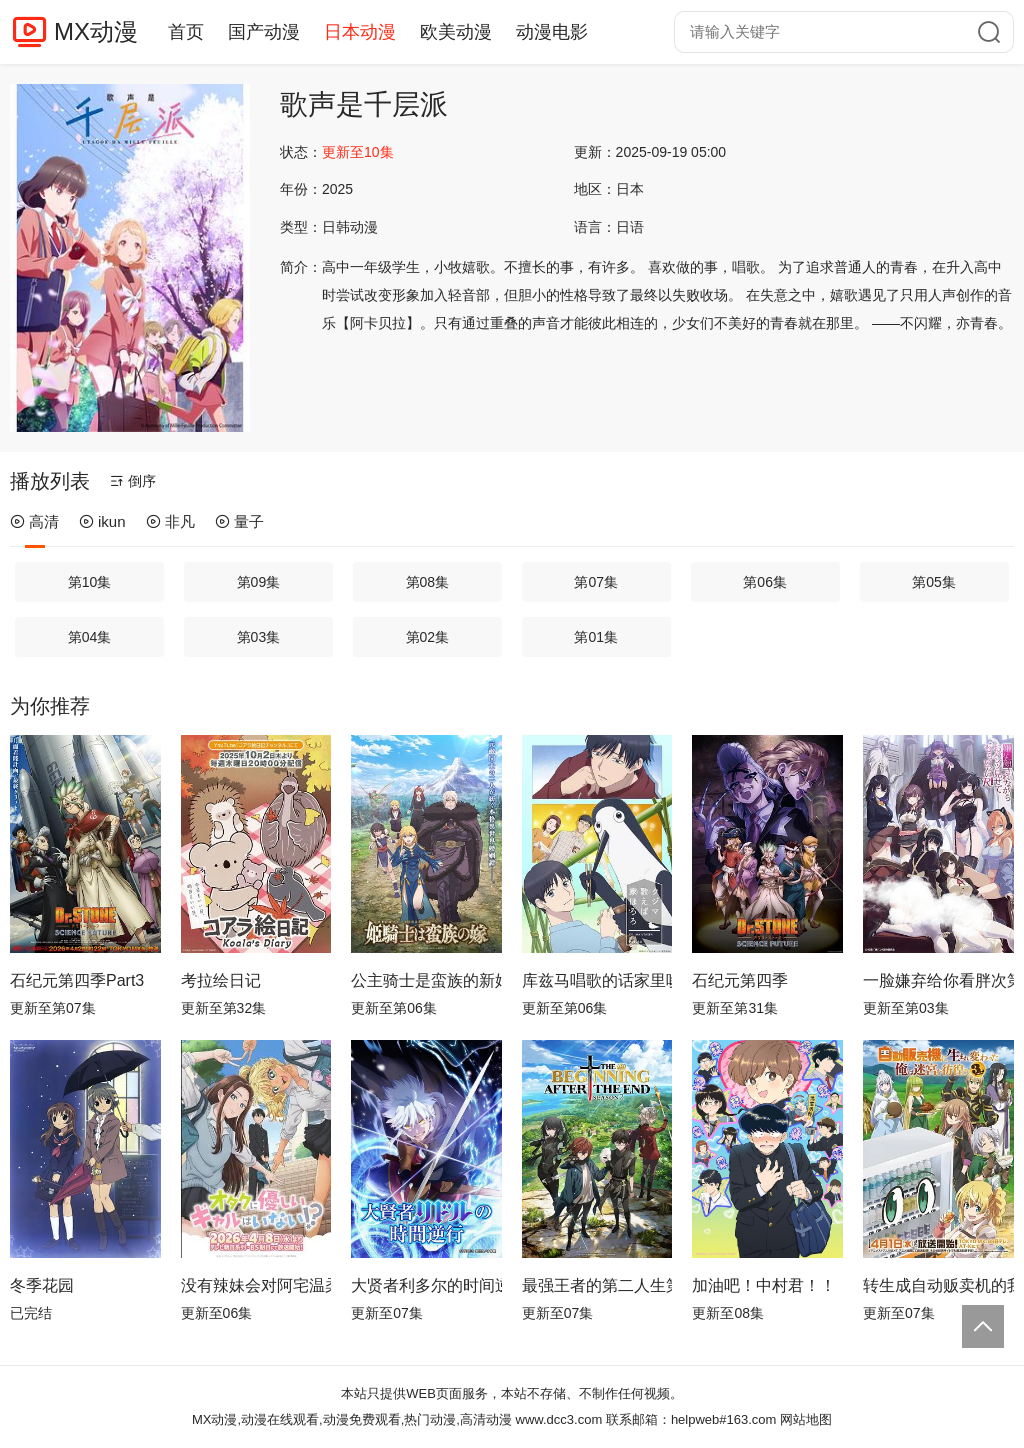 This screenshot has width=1024, height=1448. Describe the element at coordinates (42, 1285) in the screenshot. I see `冬季花园` at that location.